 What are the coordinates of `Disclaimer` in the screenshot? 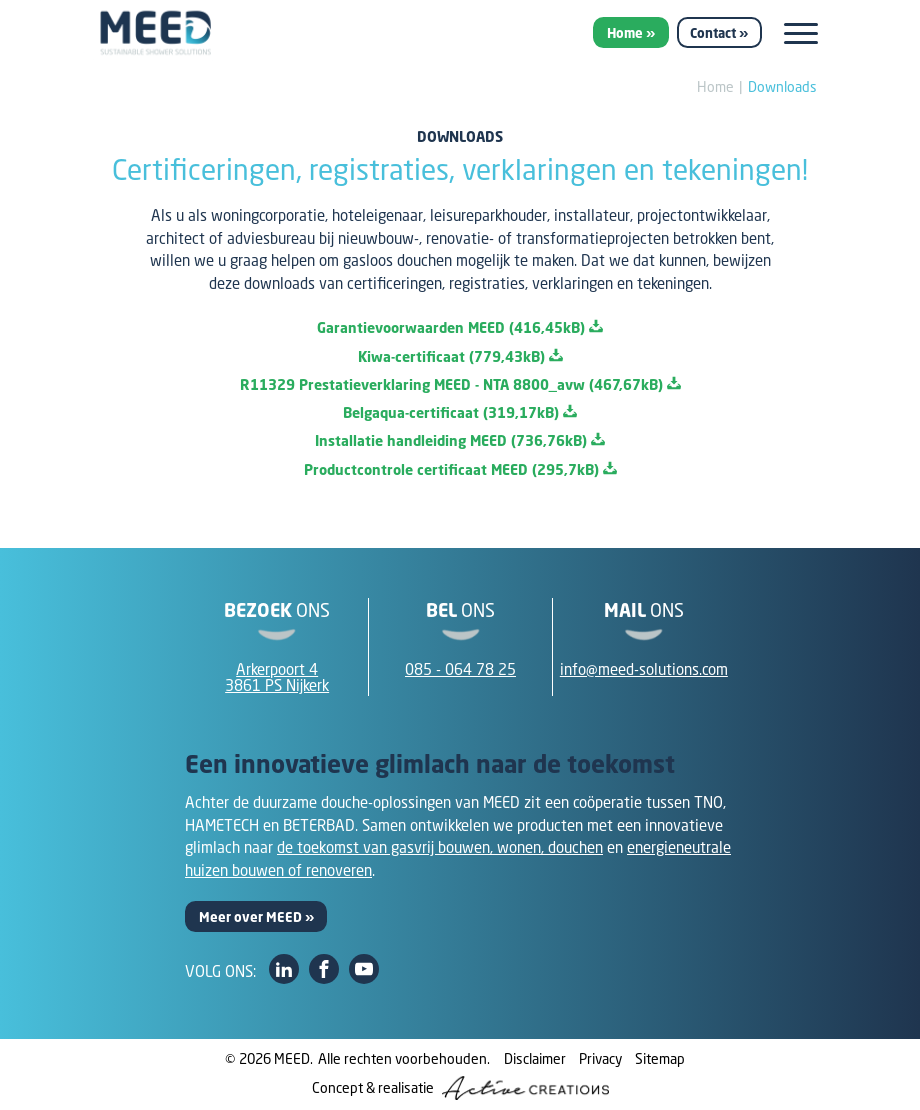 It's located at (535, 1058).